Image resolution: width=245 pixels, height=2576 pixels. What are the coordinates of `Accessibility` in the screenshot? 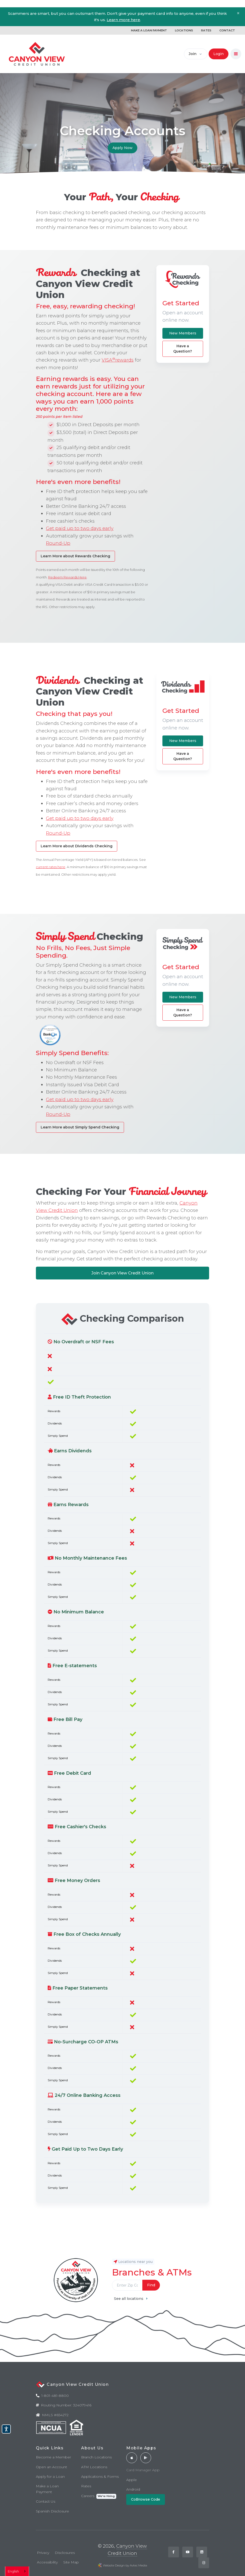 It's located at (47, 2562).